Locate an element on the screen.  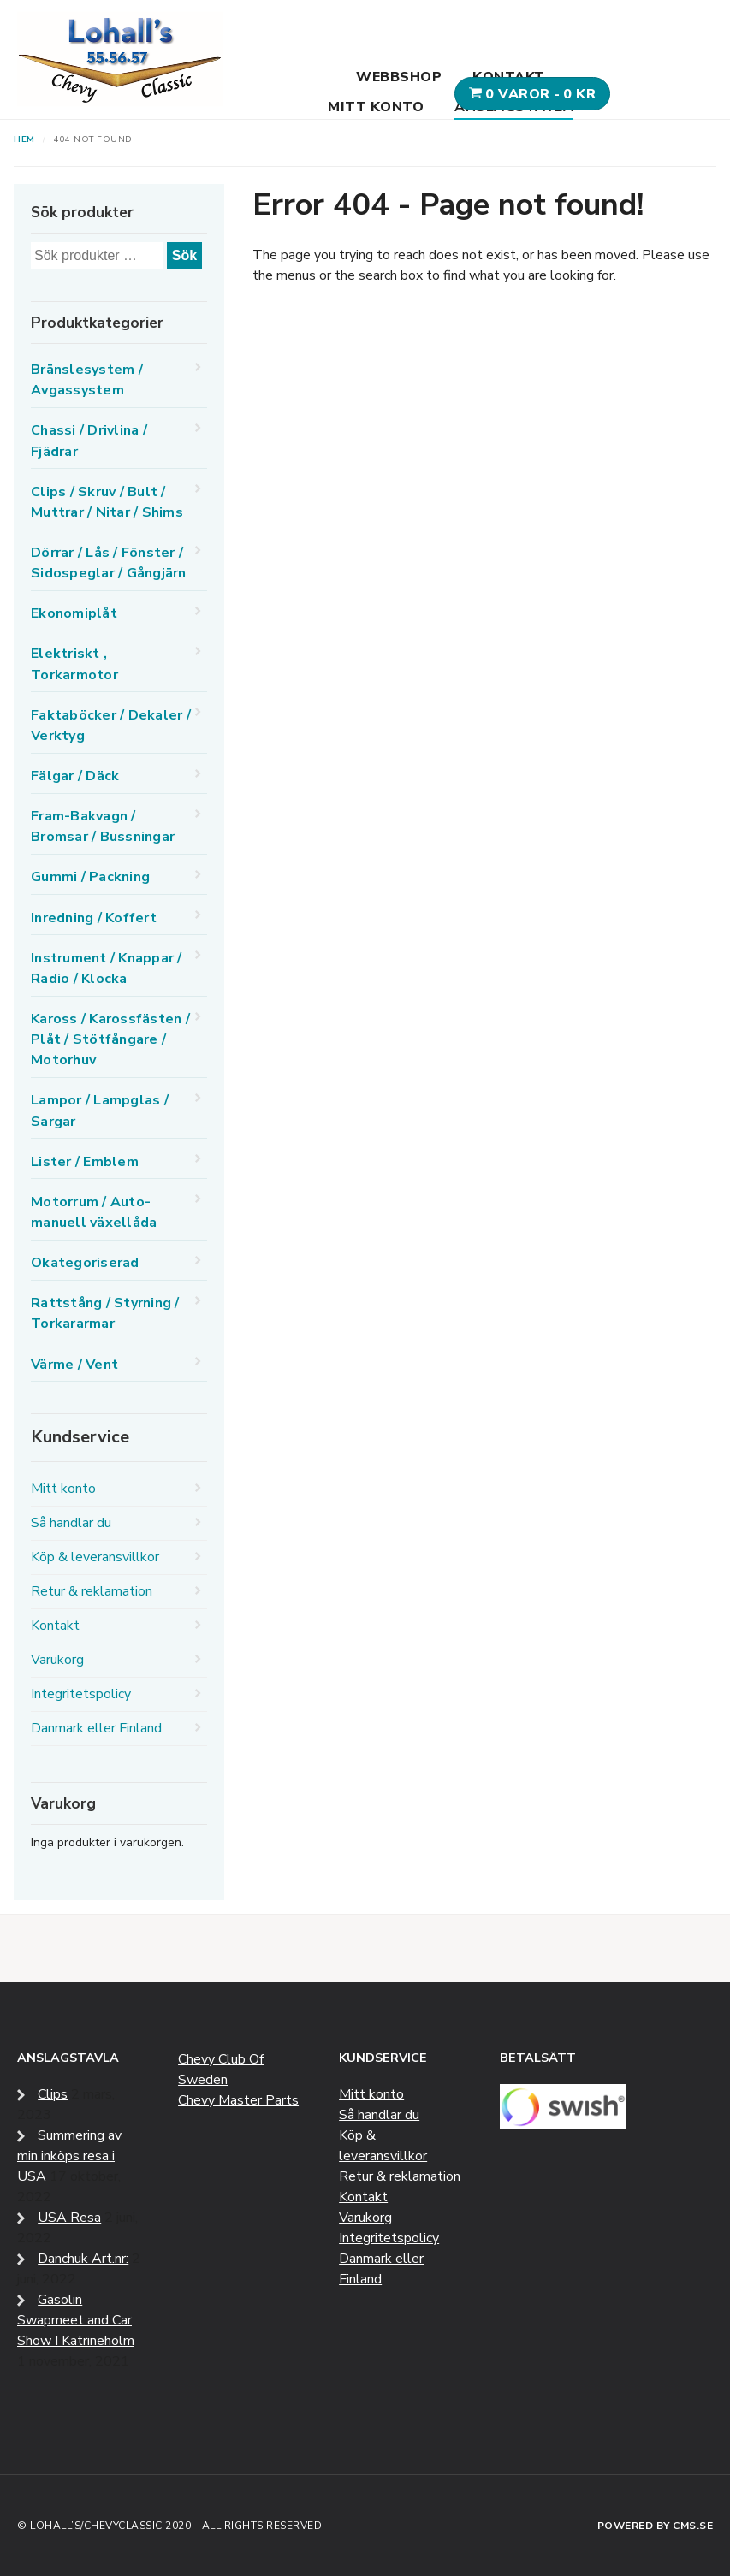
Lampor / Lampglas / Sargar is located at coordinates (100, 1110).